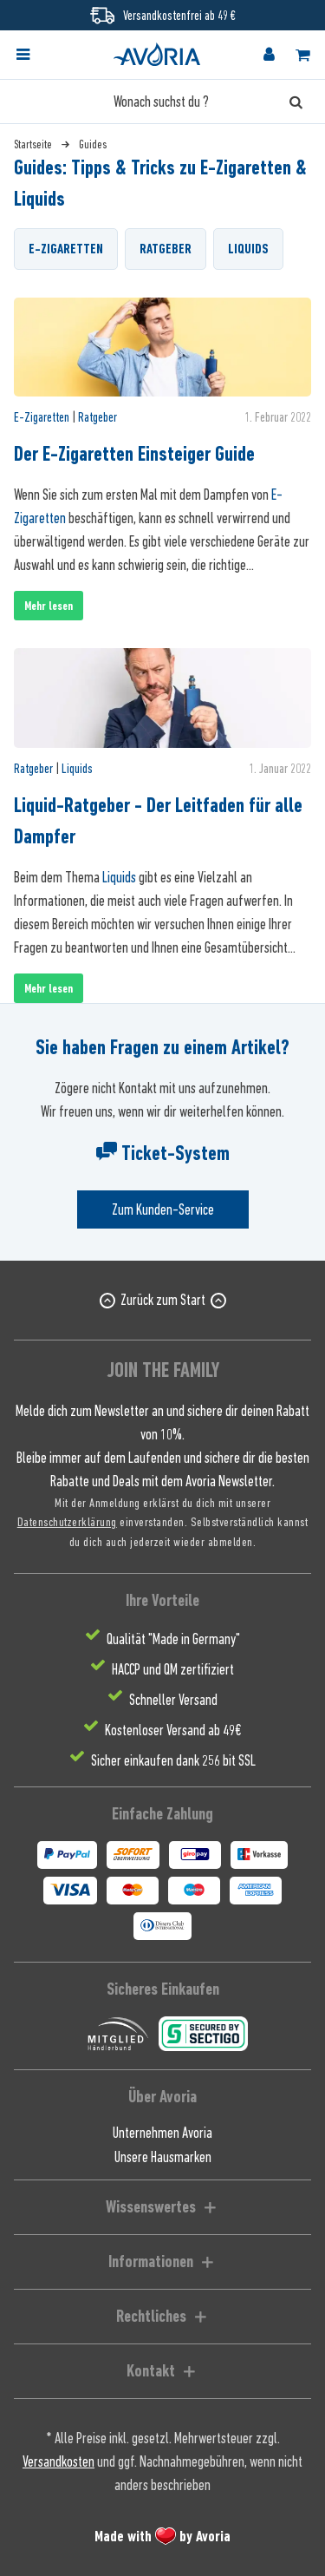  Describe the element at coordinates (67, 1521) in the screenshot. I see `Datenschutzerklärung` at that location.